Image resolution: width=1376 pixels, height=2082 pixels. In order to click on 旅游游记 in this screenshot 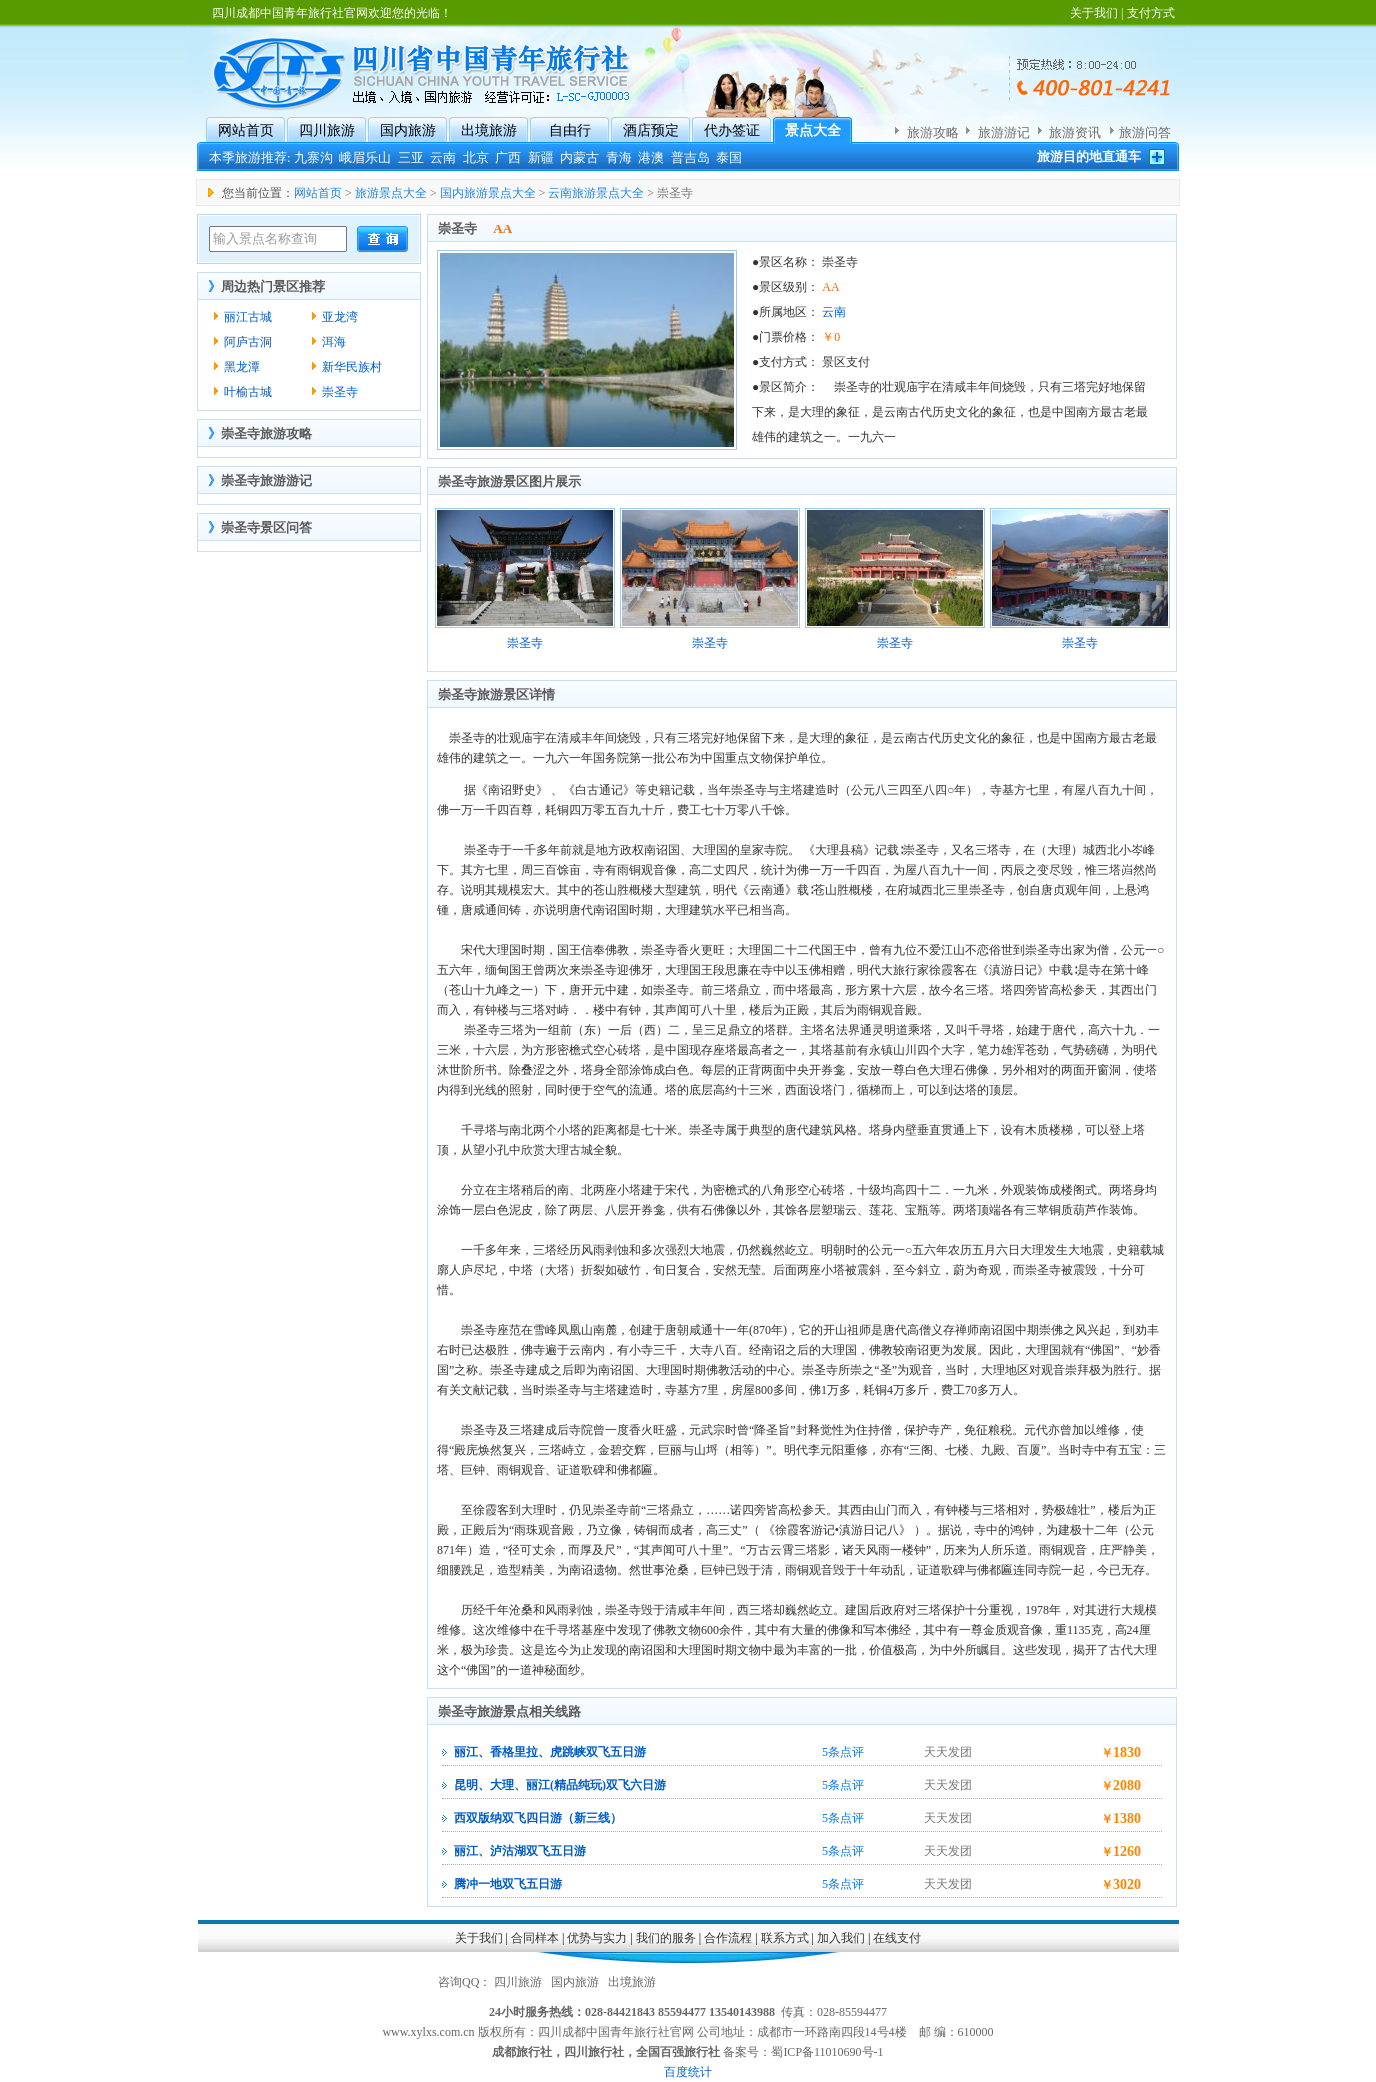, I will do `click(1004, 132)`.